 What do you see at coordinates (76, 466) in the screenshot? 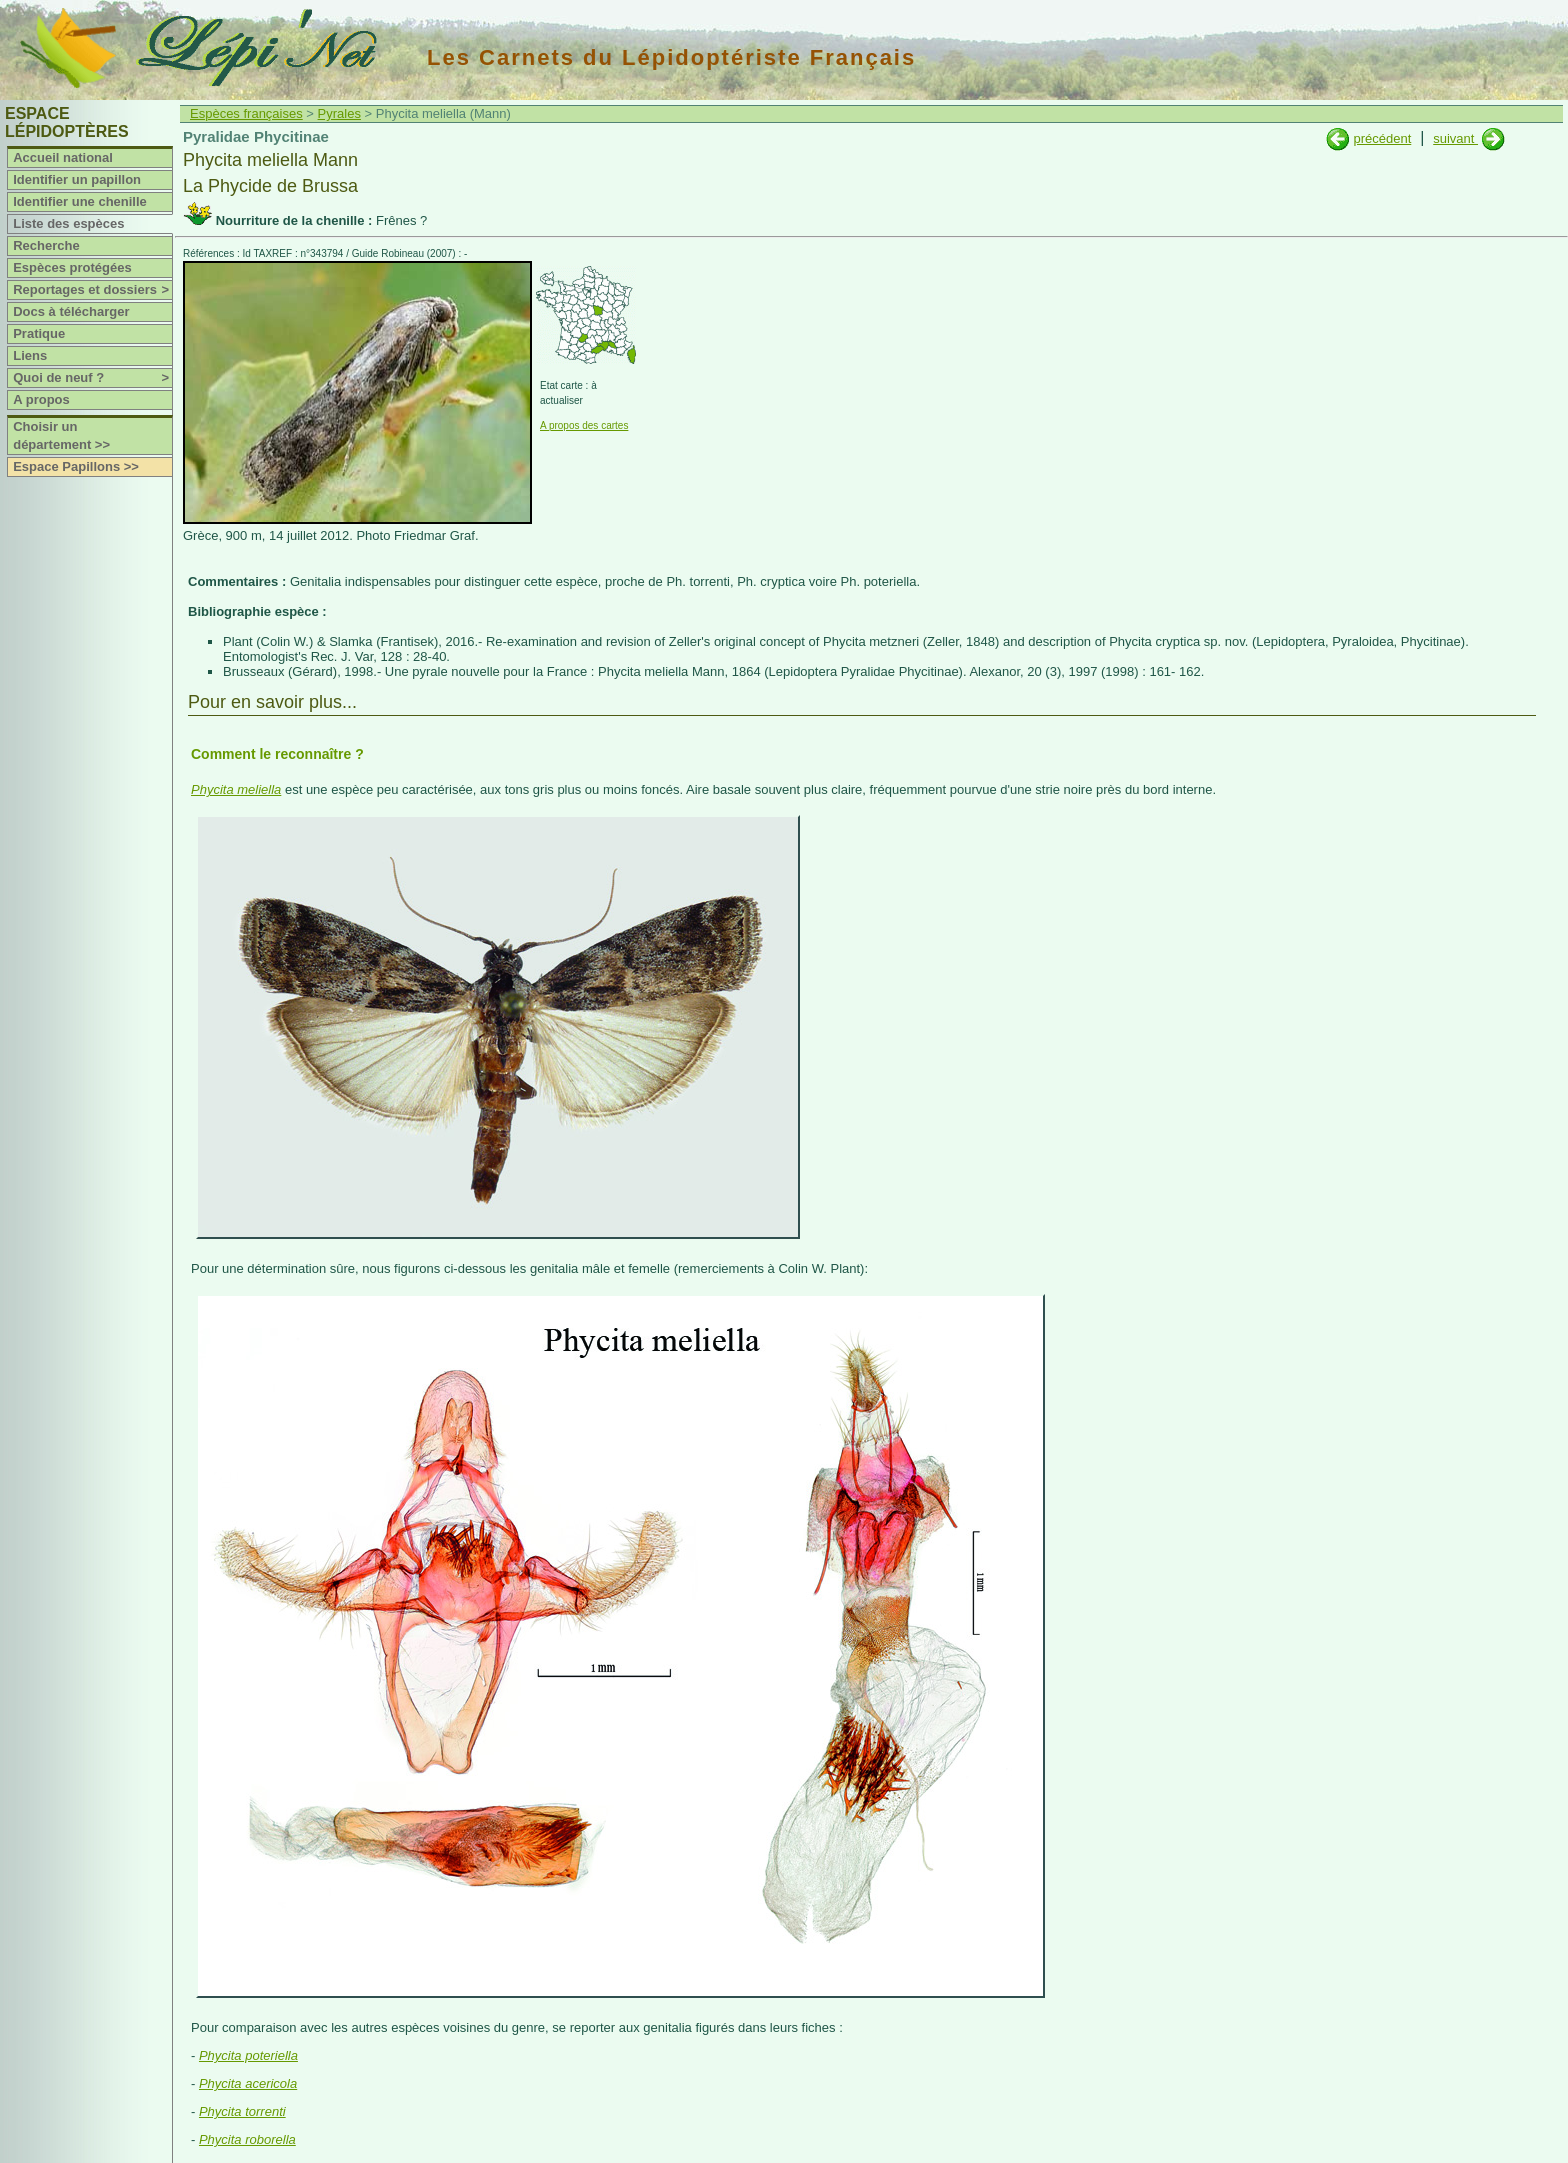
I see `Espace Papillons >>` at bounding box center [76, 466].